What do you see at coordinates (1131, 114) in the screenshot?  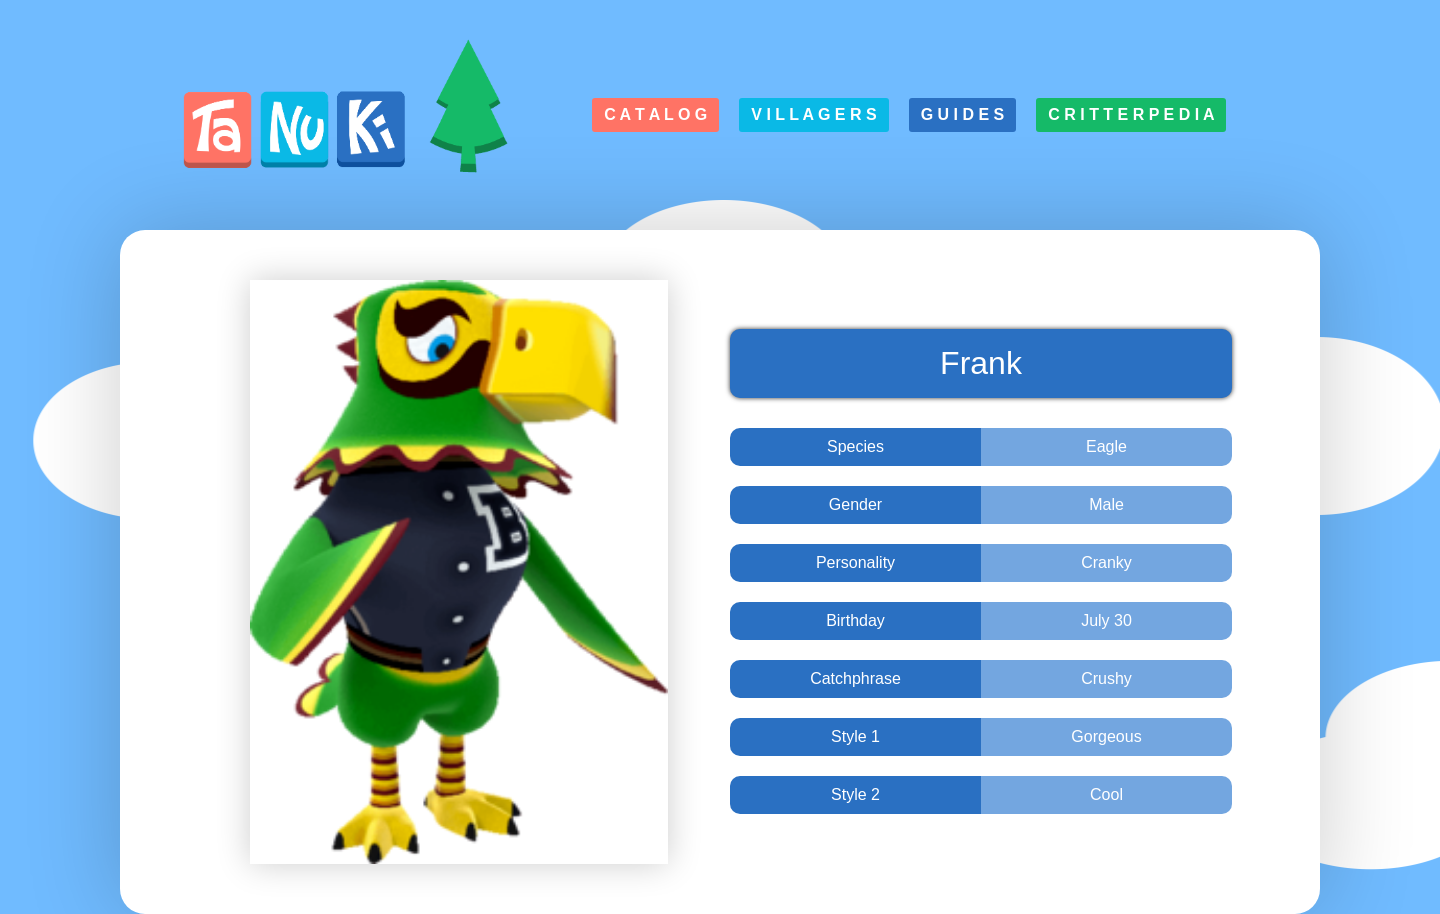 I see `C r i t t e r p e d i a` at bounding box center [1131, 114].